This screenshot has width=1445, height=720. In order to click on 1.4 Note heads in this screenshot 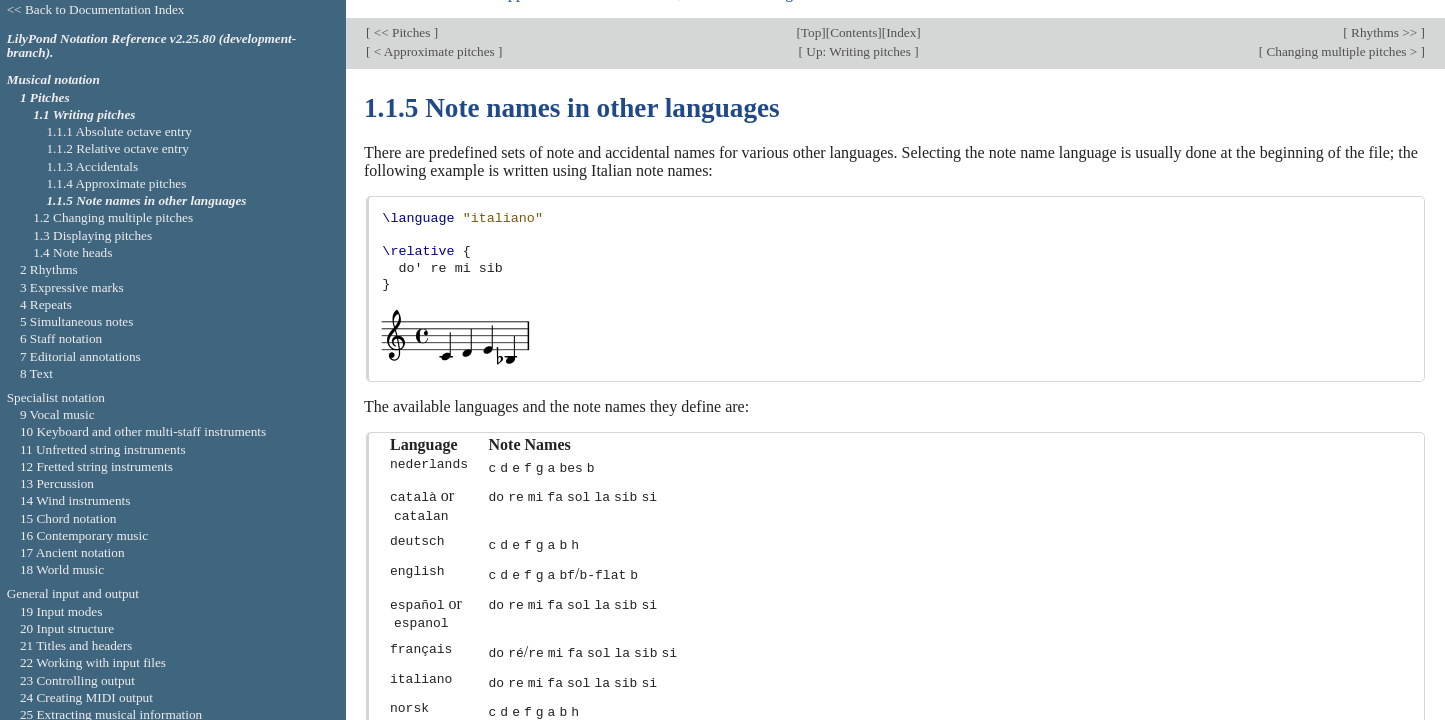, I will do `click(72, 252)`.